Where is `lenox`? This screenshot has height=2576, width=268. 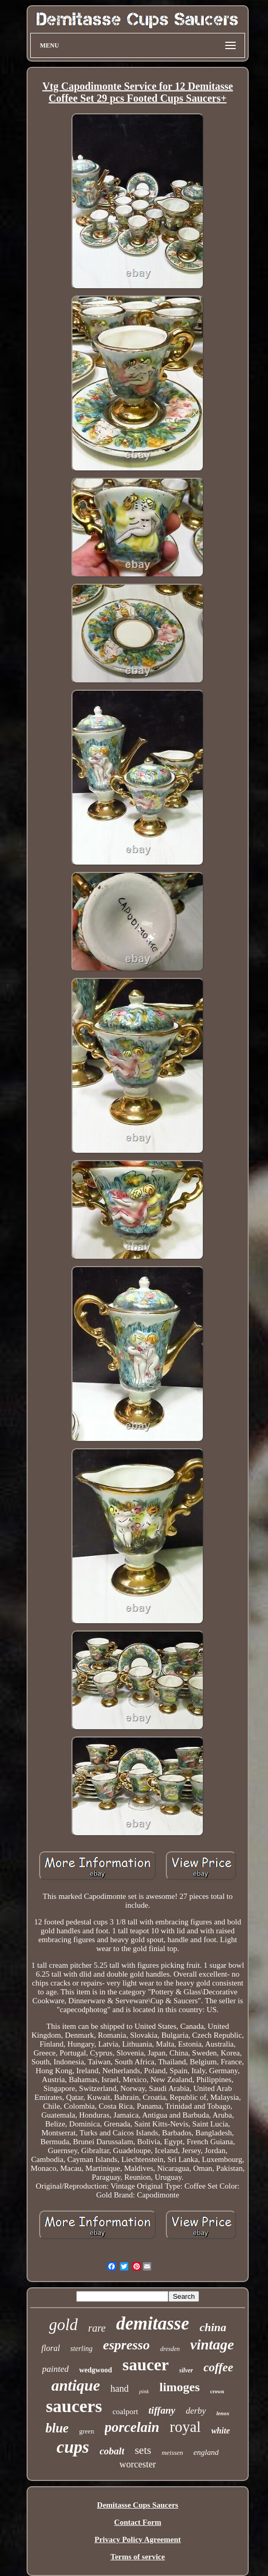
lenox is located at coordinates (222, 2413).